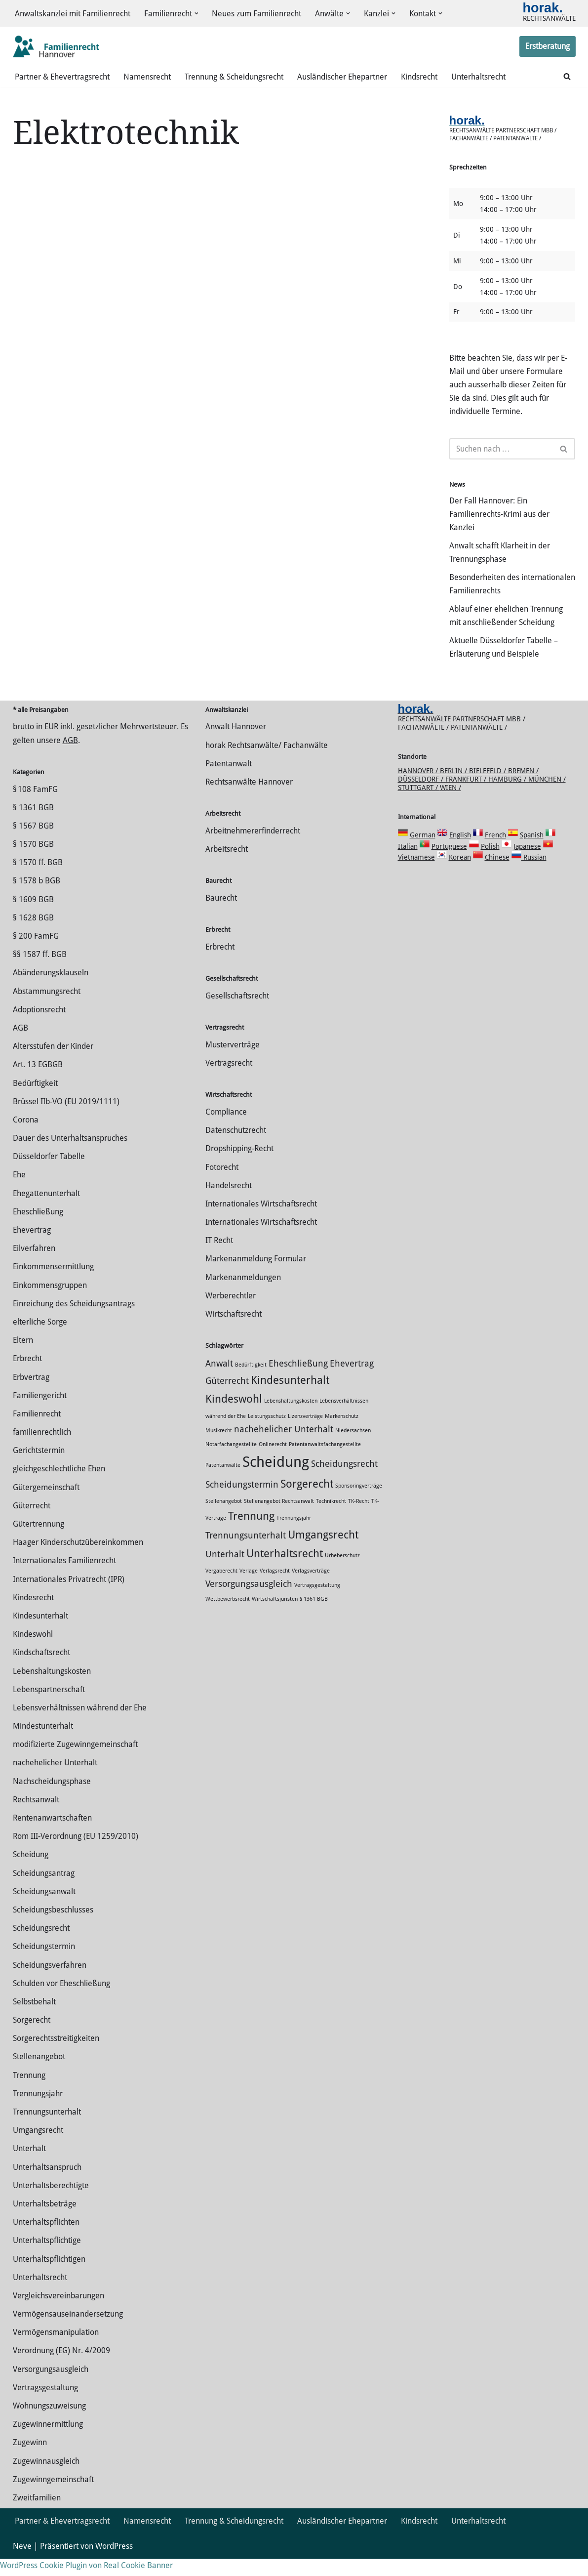 This screenshot has height=2576, width=588. What do you see at coordinates (40, 1412) in the screenshot?
I see `Familiengericht` at bounding box center [40, 1412].